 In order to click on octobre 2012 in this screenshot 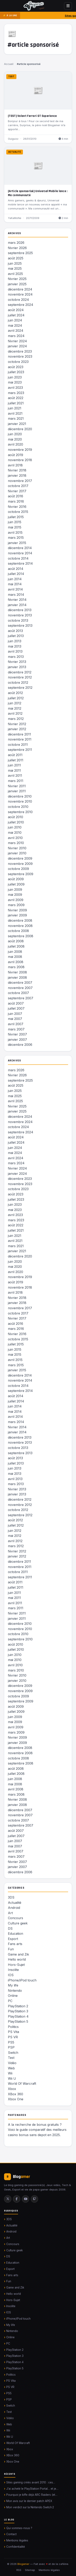, I will do `click(18, 682)`.